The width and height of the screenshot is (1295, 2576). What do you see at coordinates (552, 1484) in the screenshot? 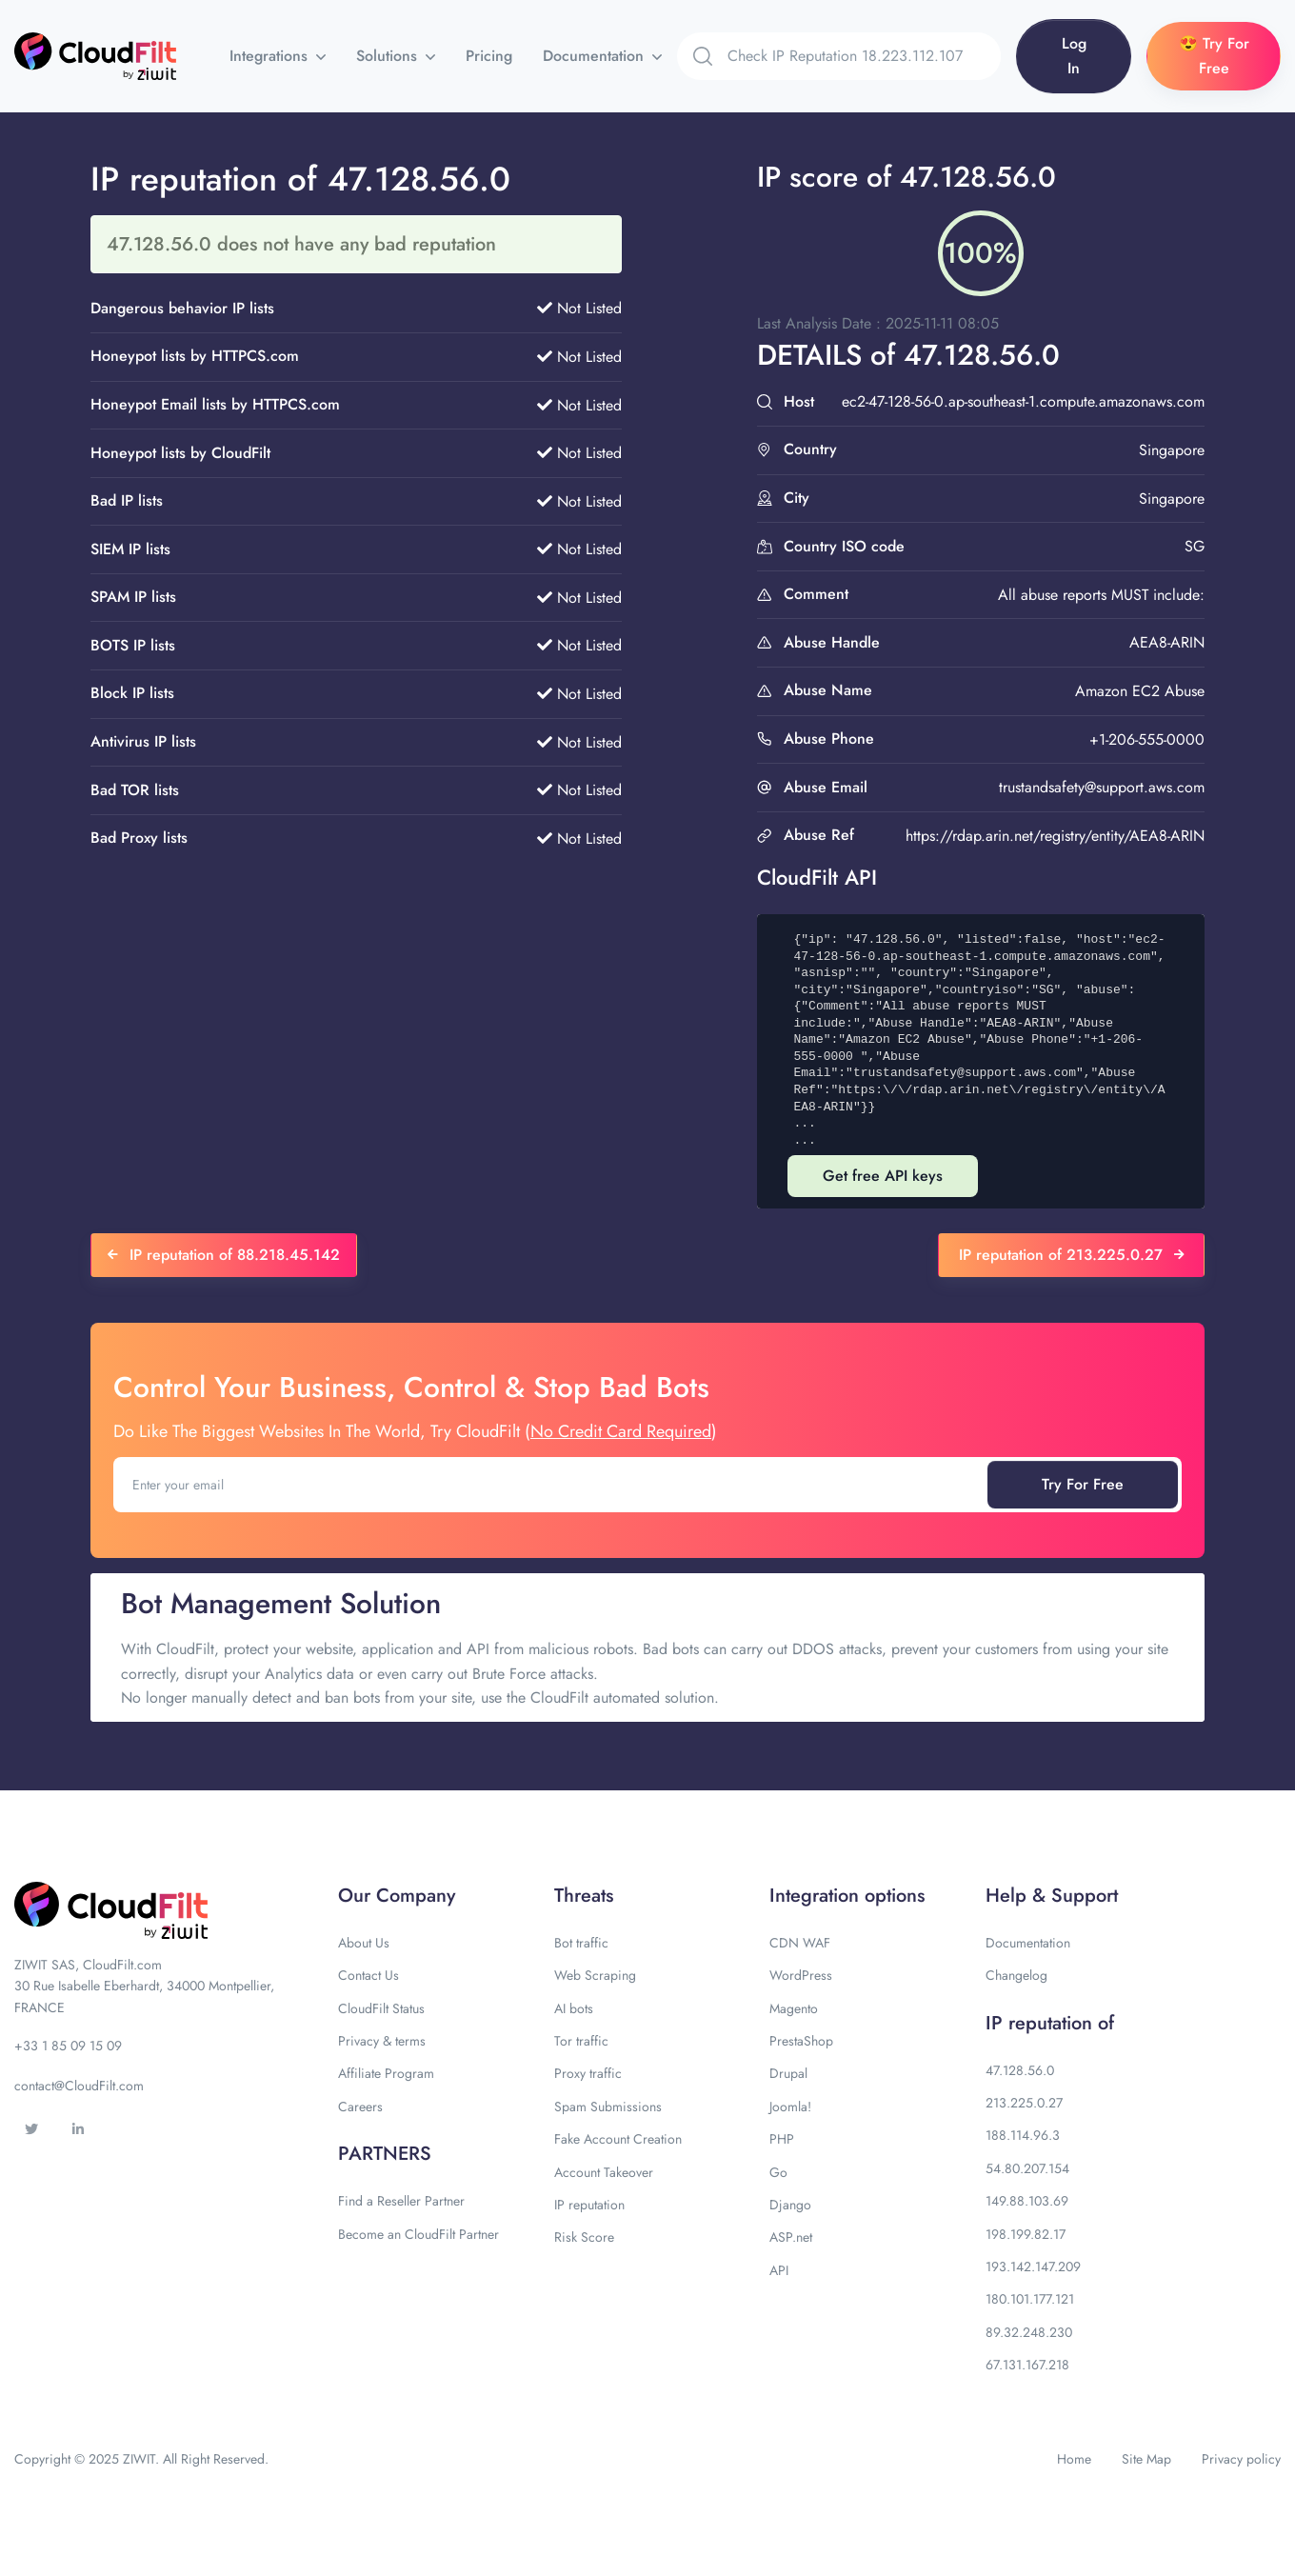
I see `[Enter your email]` at bounding box center [552, 1484].